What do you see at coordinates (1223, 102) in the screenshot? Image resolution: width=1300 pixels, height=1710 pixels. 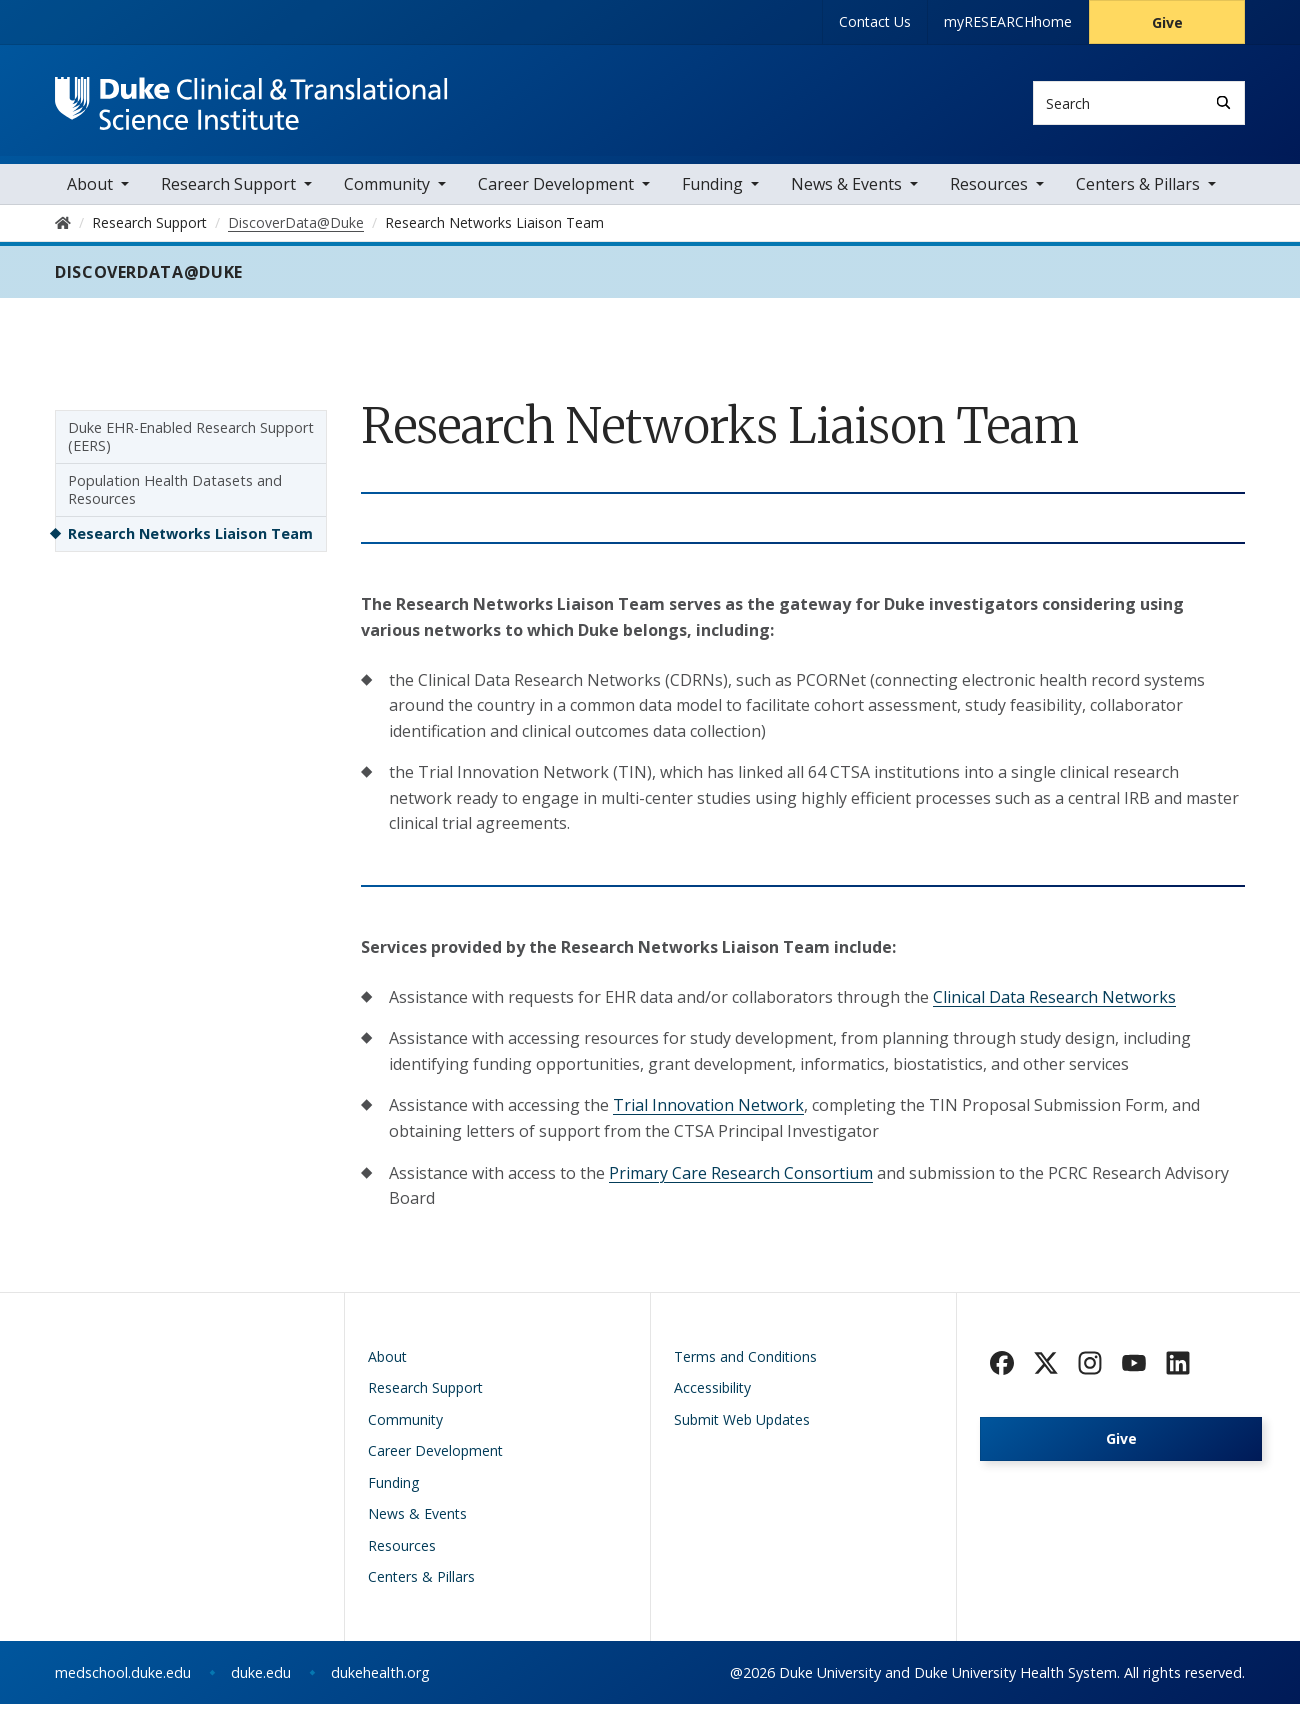 I see `[Search]` at bounding box center [1223, 102].